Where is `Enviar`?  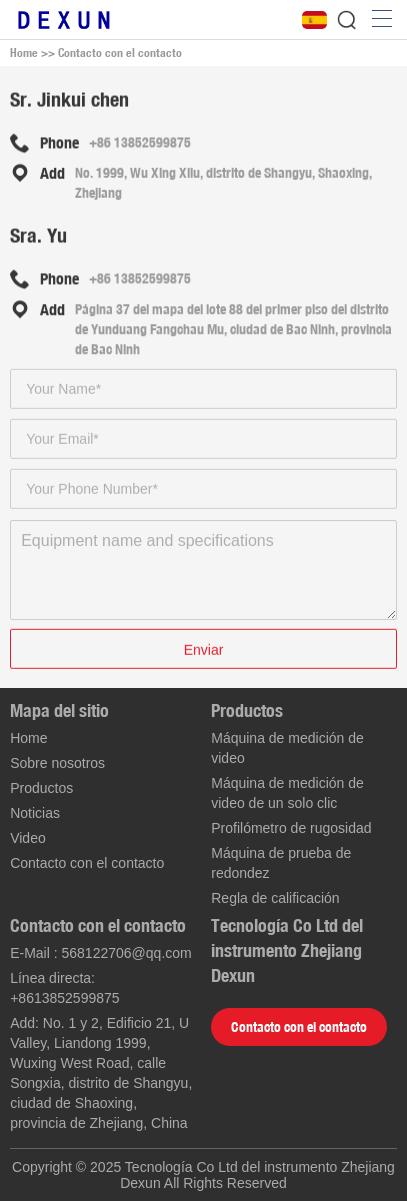
Enviar is located at coordinates (204, 651).